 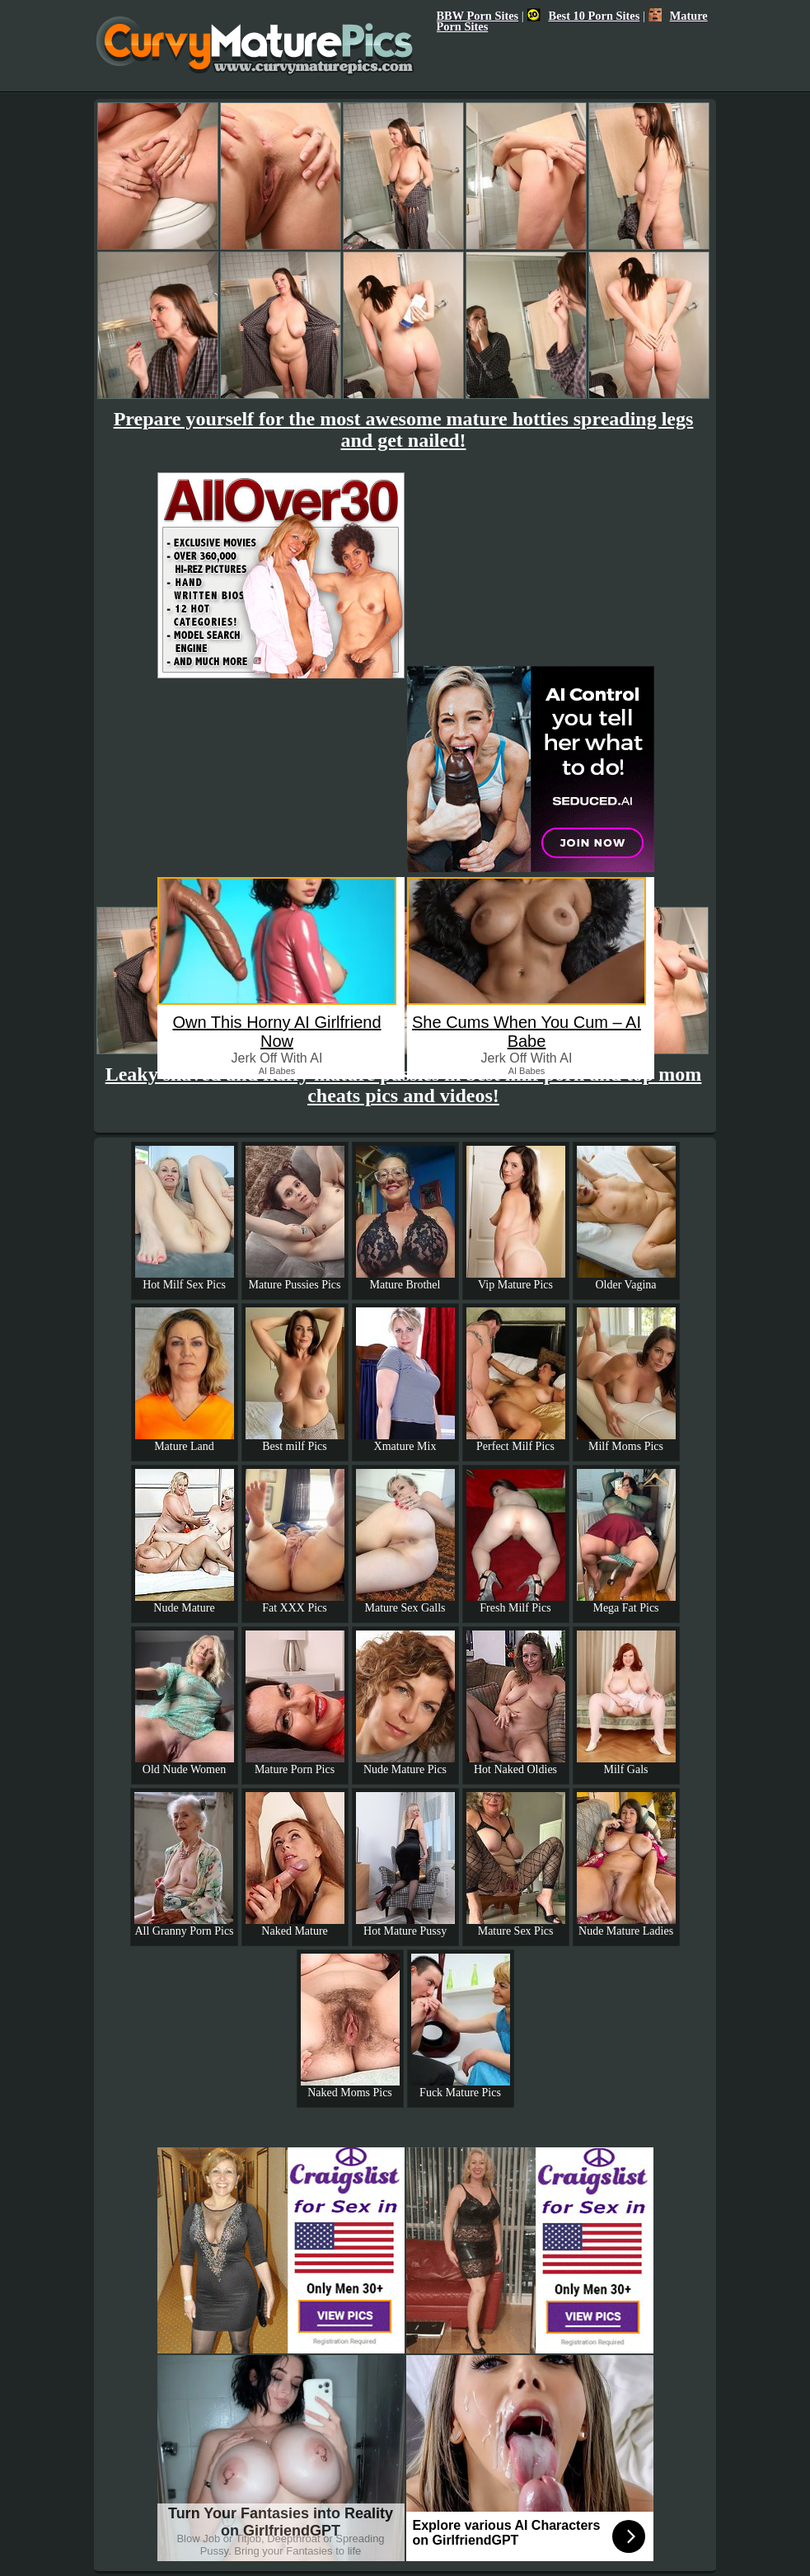 I want to click on BBW Porn Sites, so click(x=478, y=15).